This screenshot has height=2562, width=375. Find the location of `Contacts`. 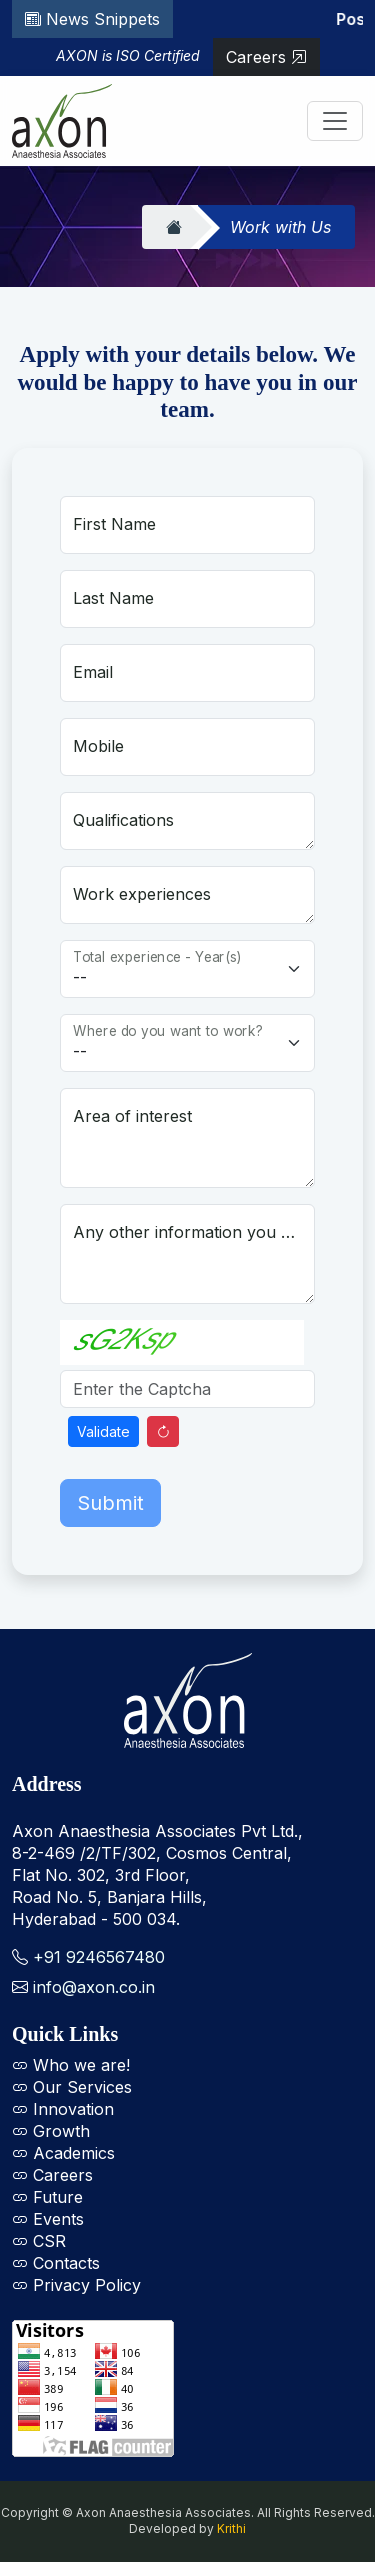

Contacts is located at coordinates (56, 2263).